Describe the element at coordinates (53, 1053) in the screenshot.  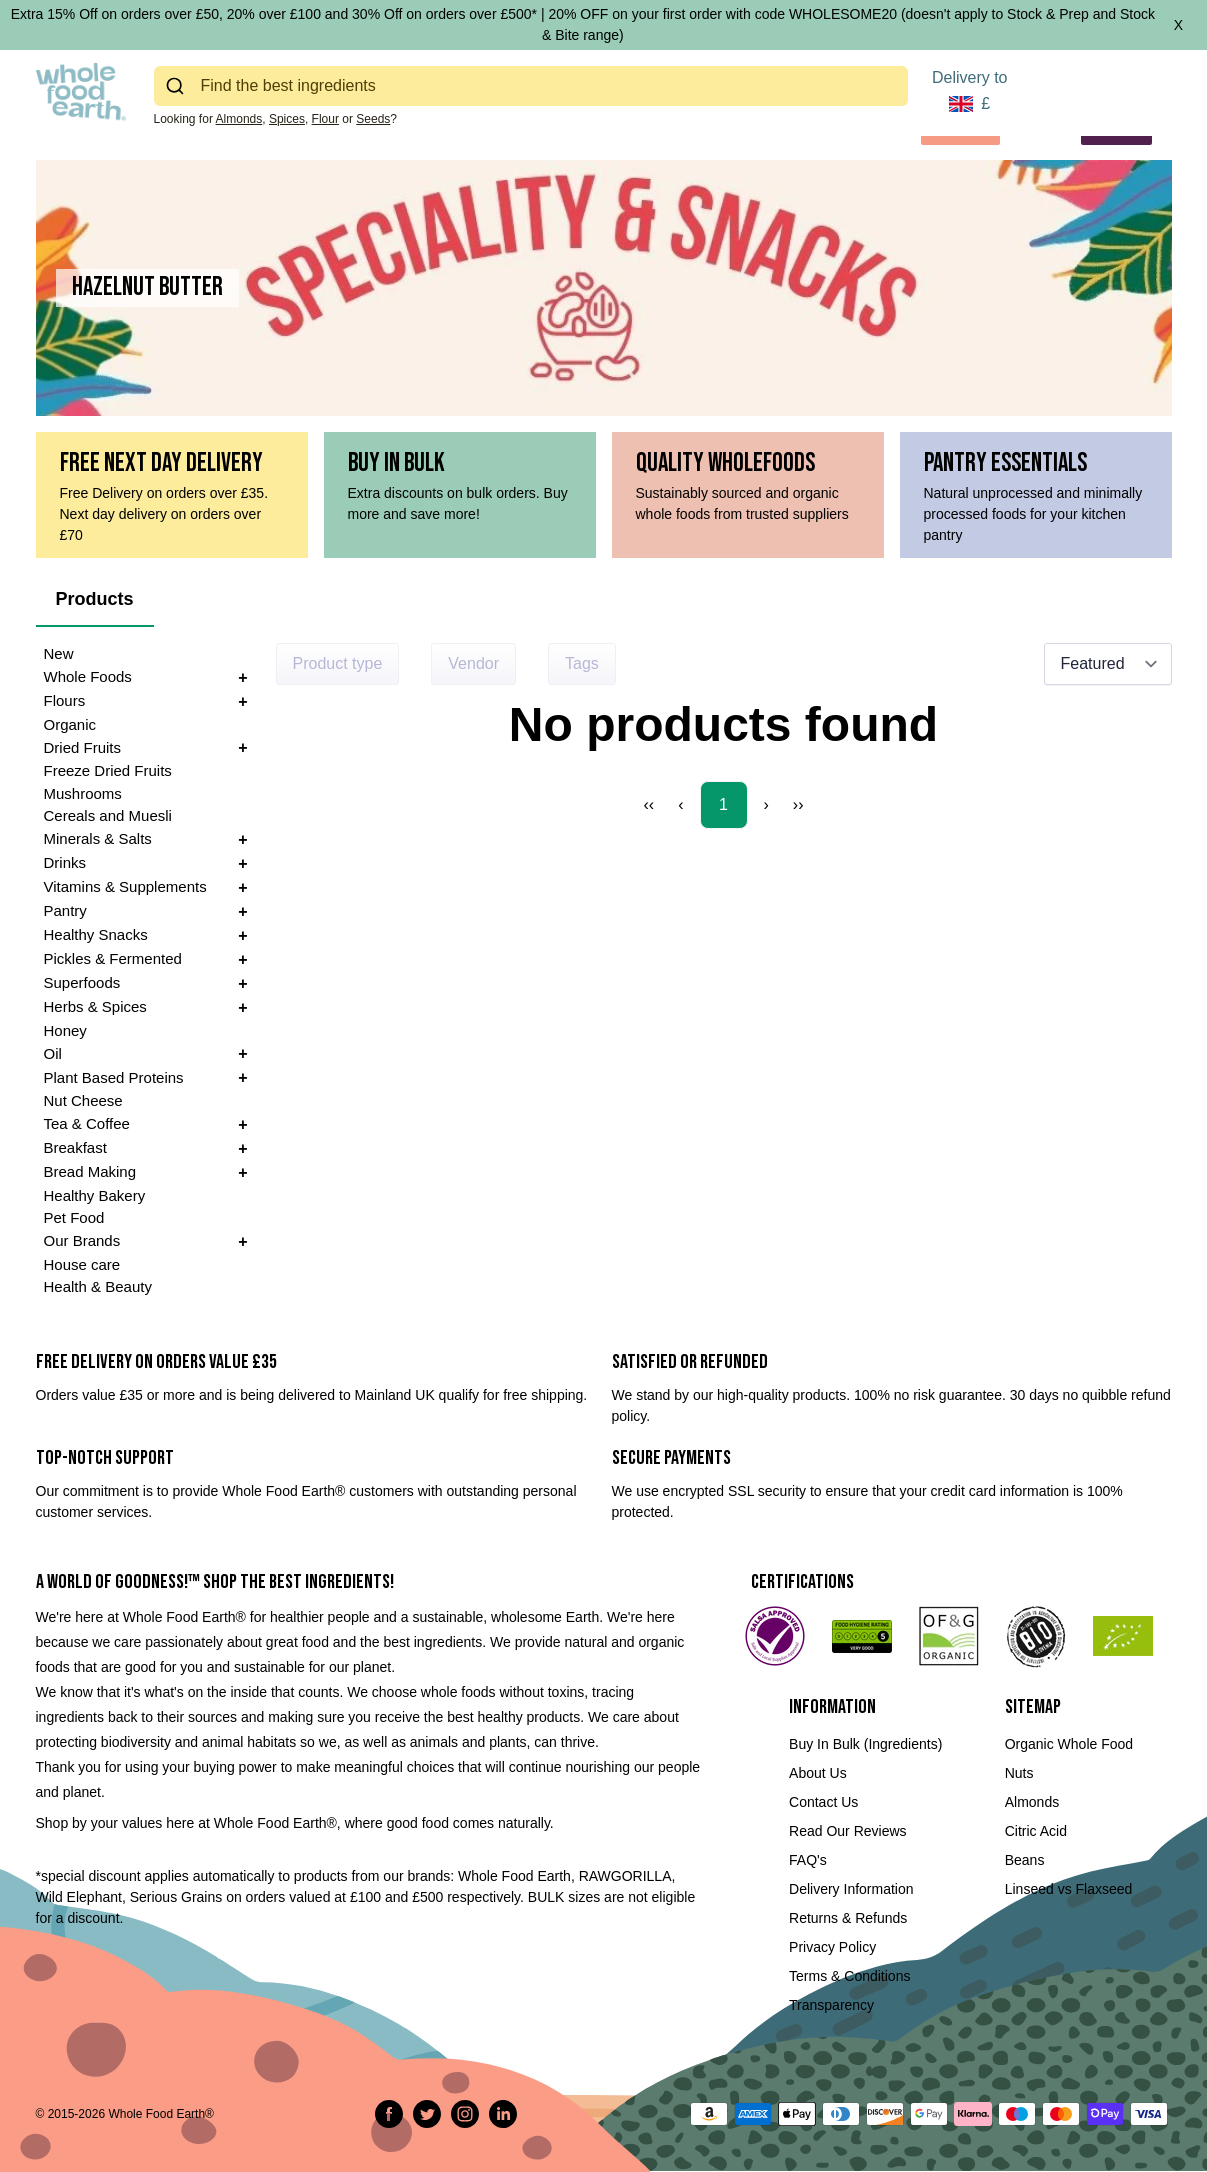
I see `Oil` at that location.